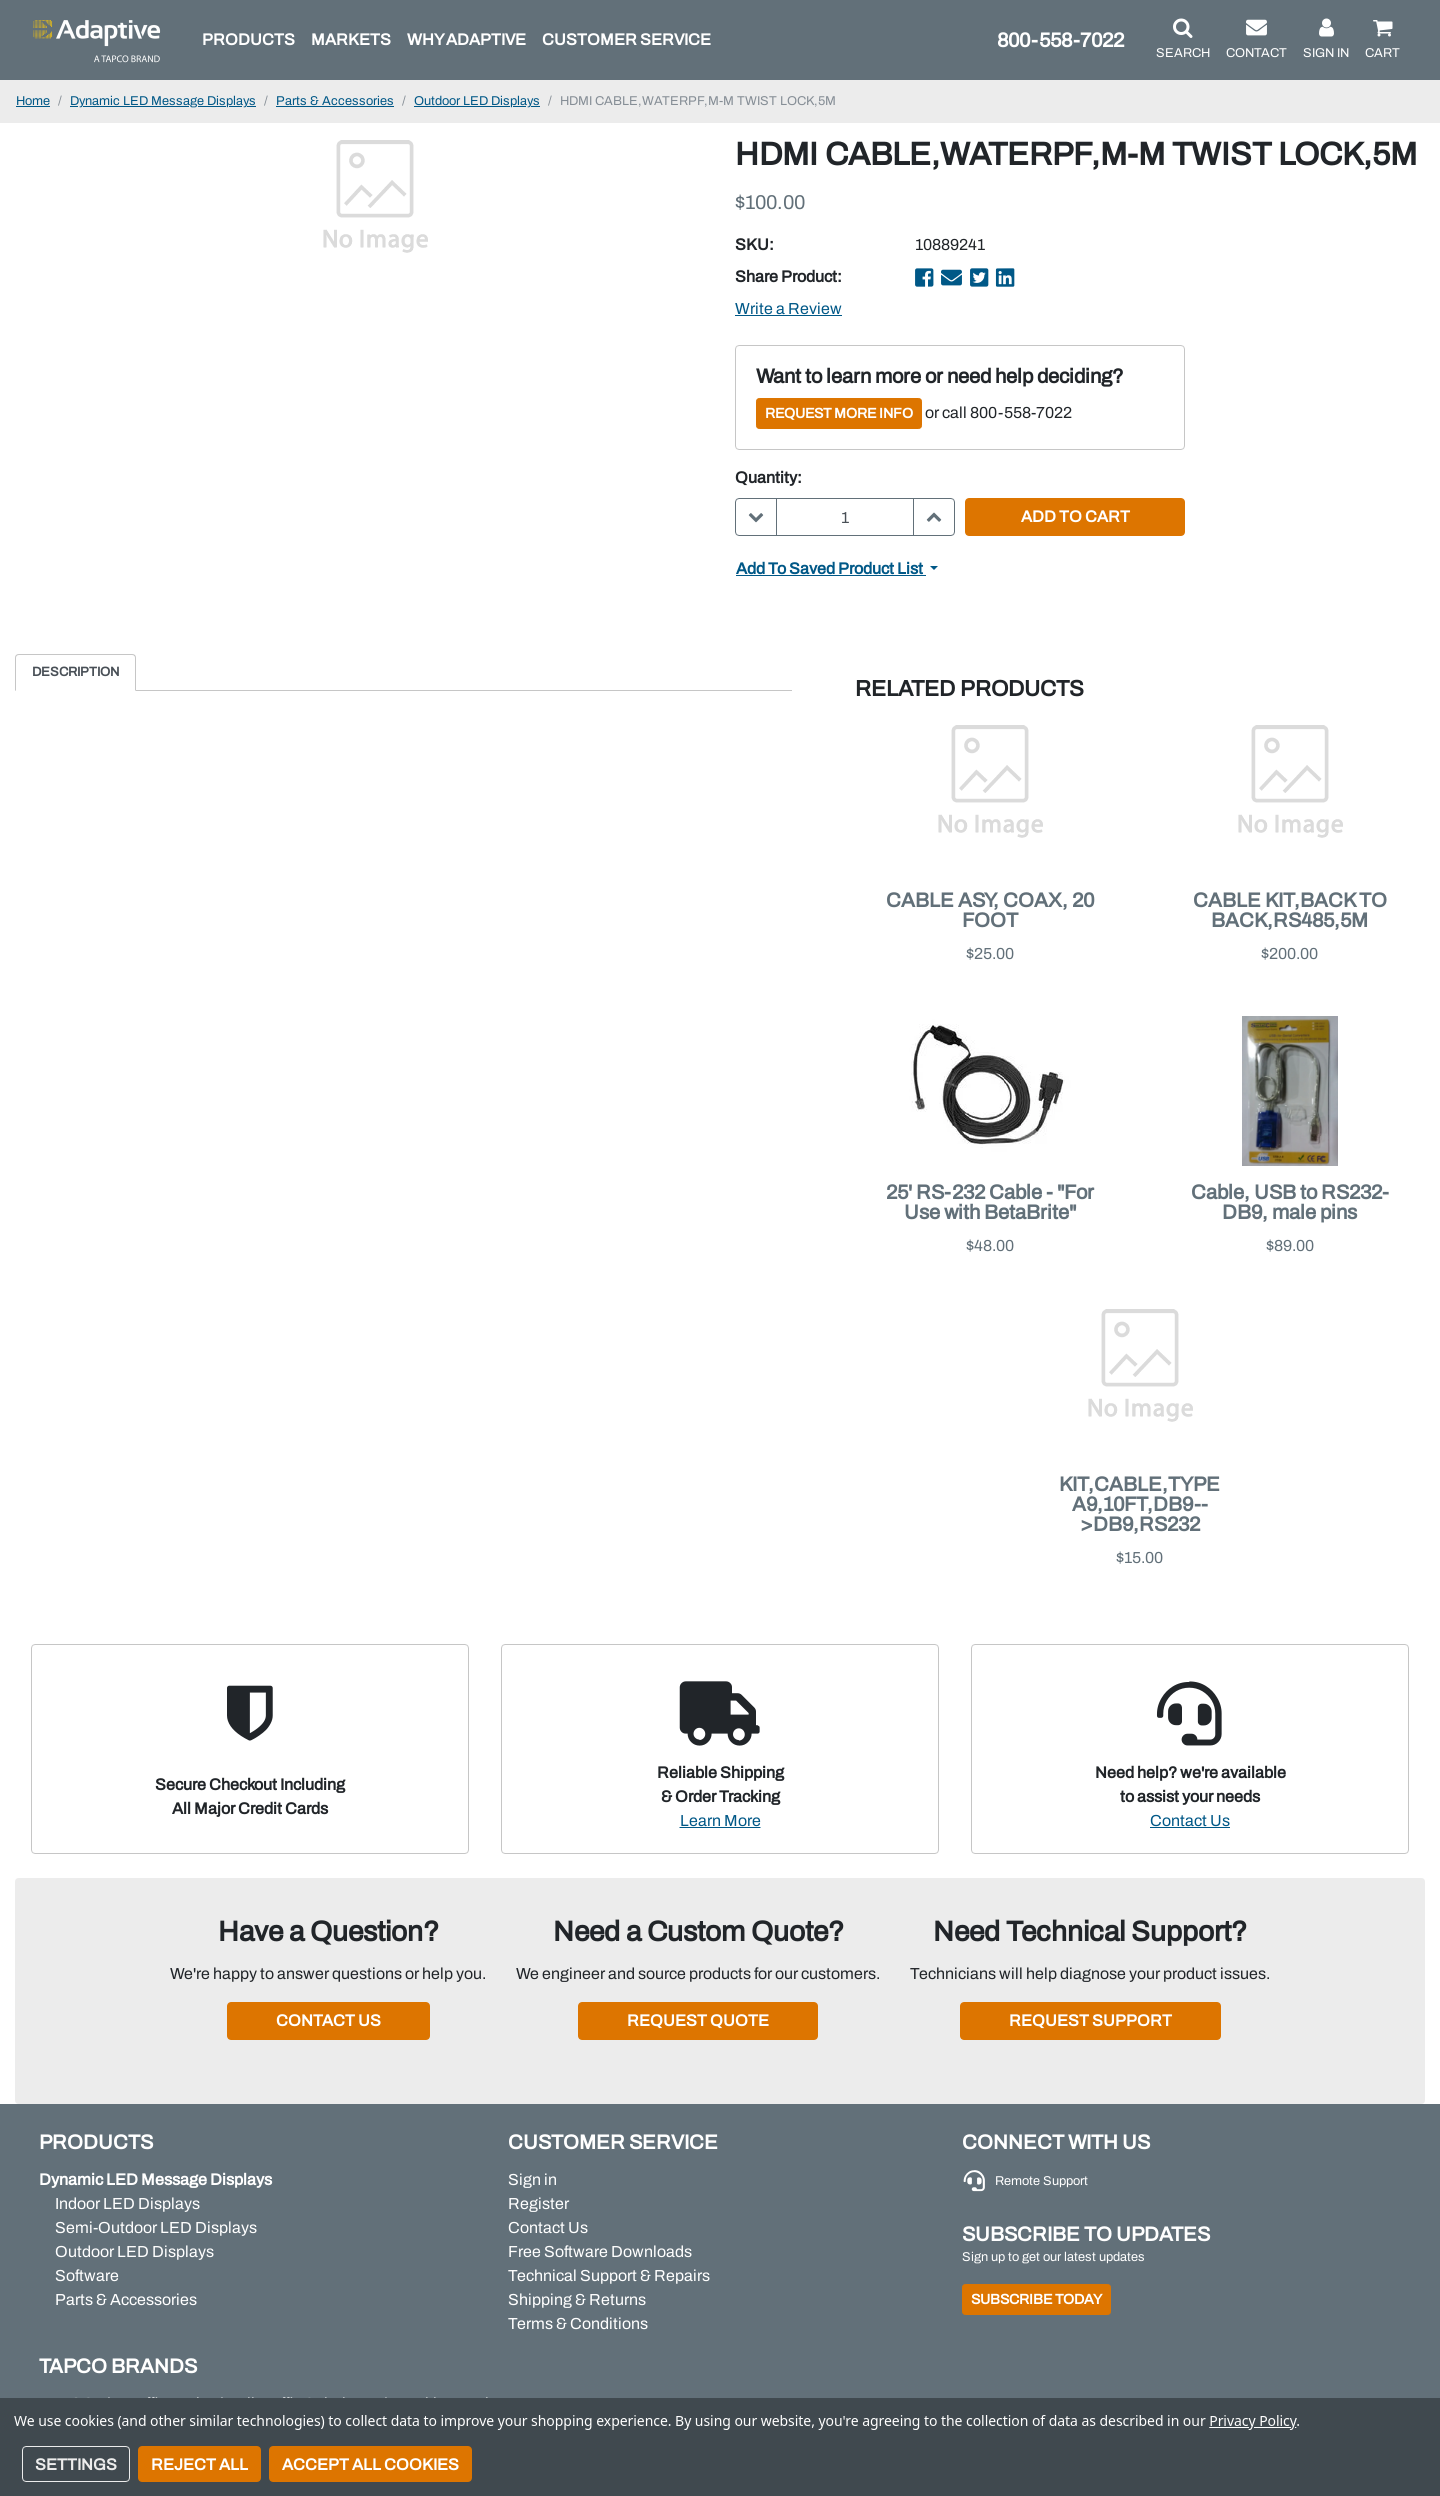 The image size is (1440, 2496). I want to click on Cable, USB to RS232-DB9, male pins, so click(1290, 1202).